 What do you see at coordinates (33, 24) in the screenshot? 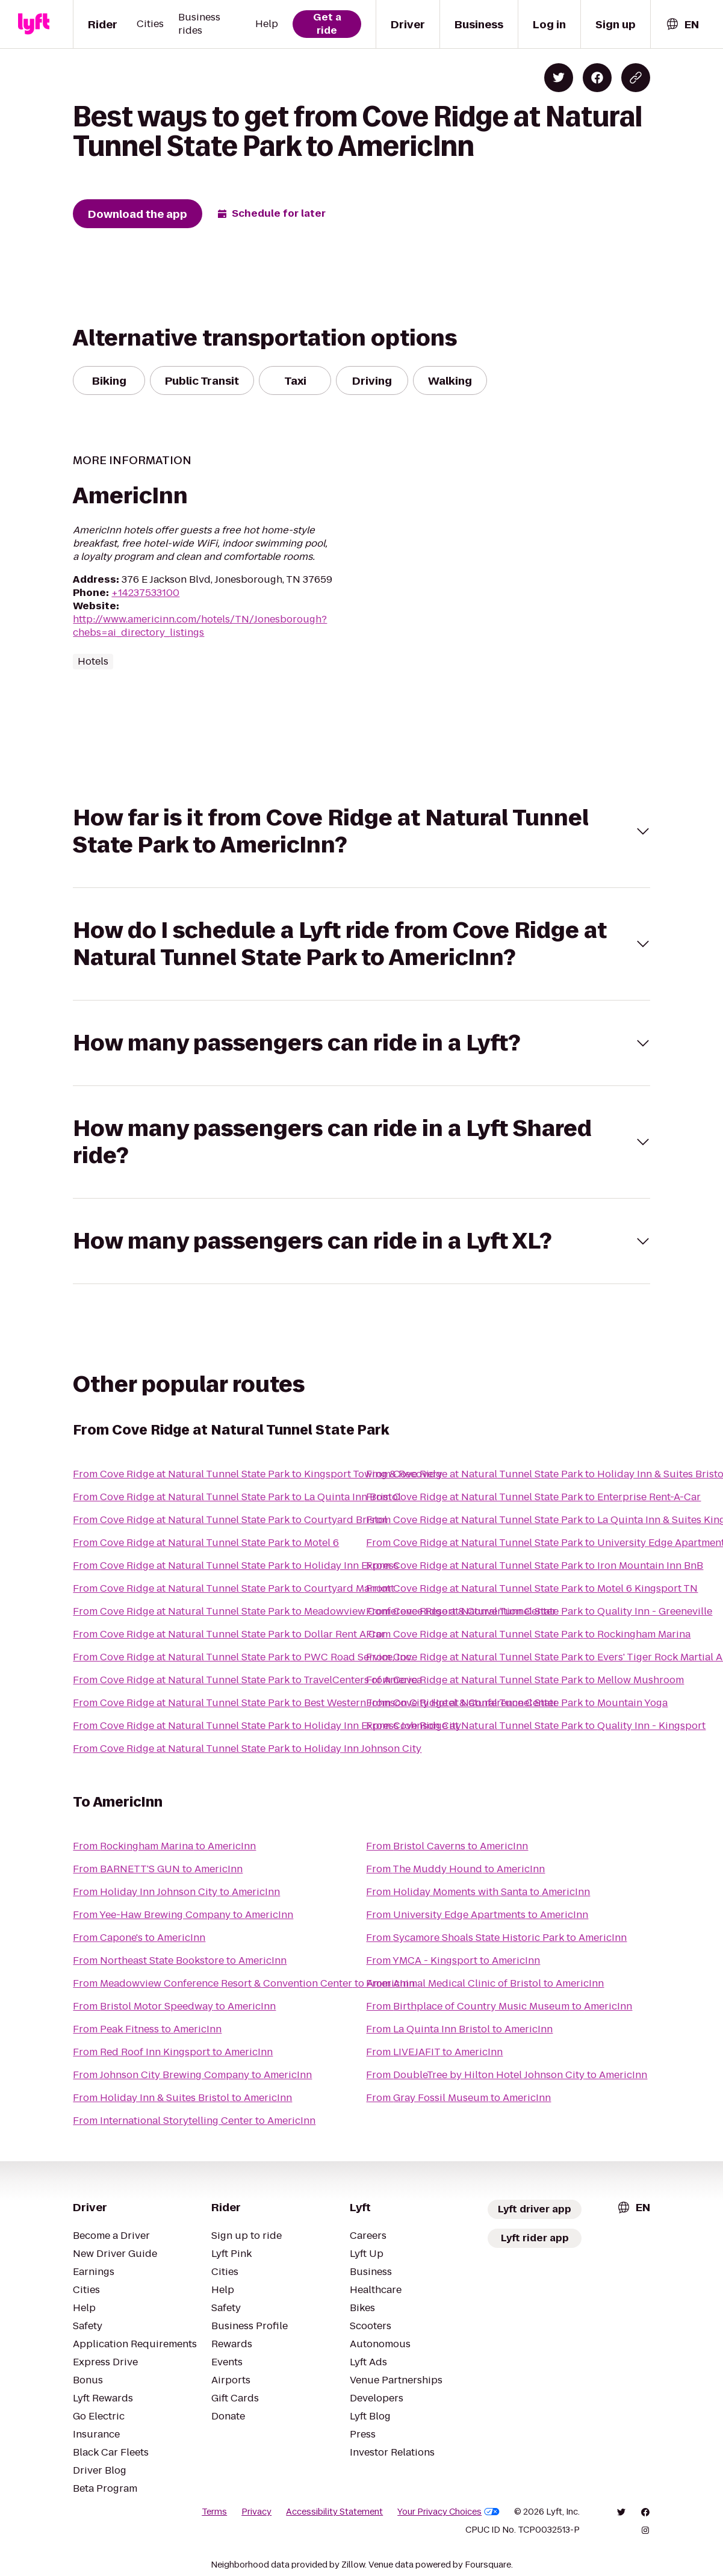
I see `[Lyft]` at bounding box center [33, 24].